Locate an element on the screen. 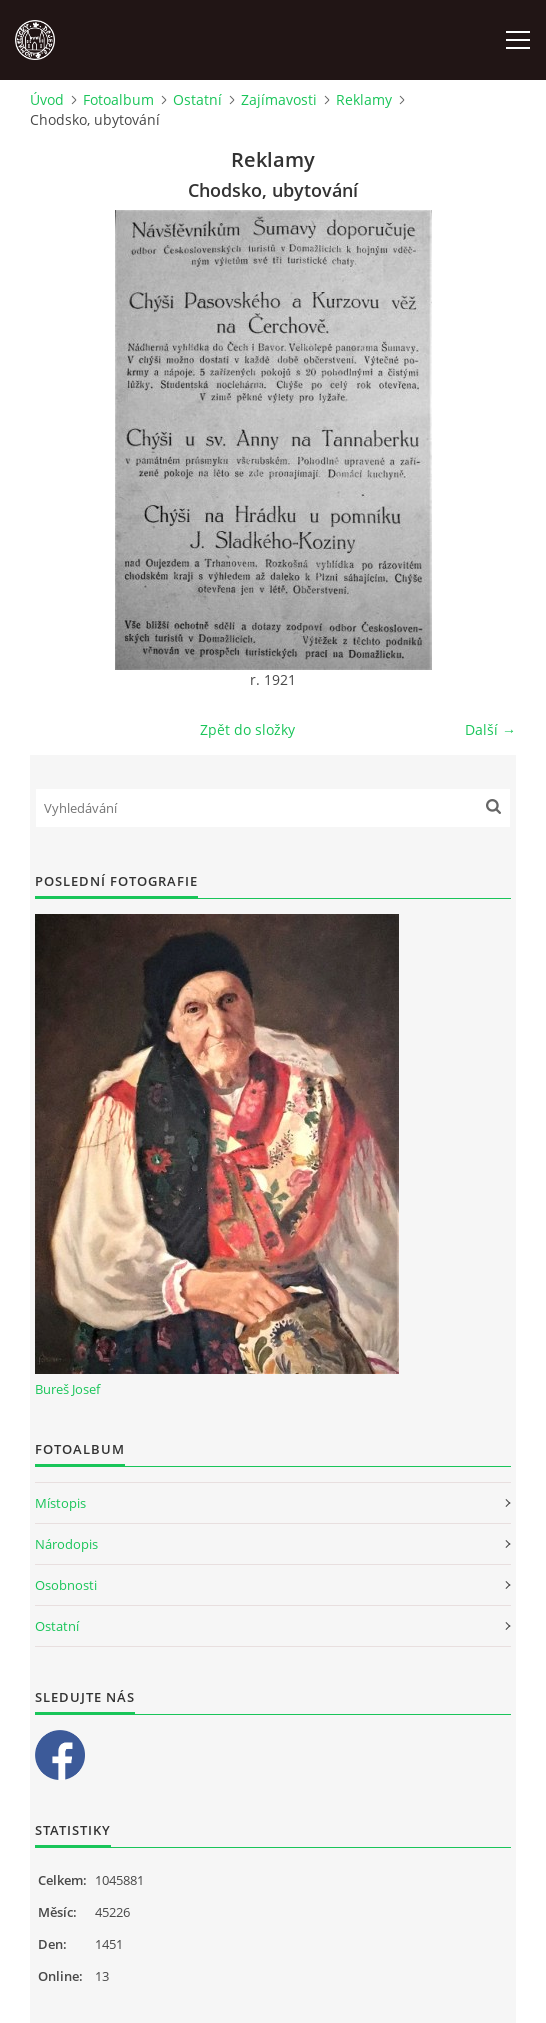  Úvod is located at coordinates (47, 99).